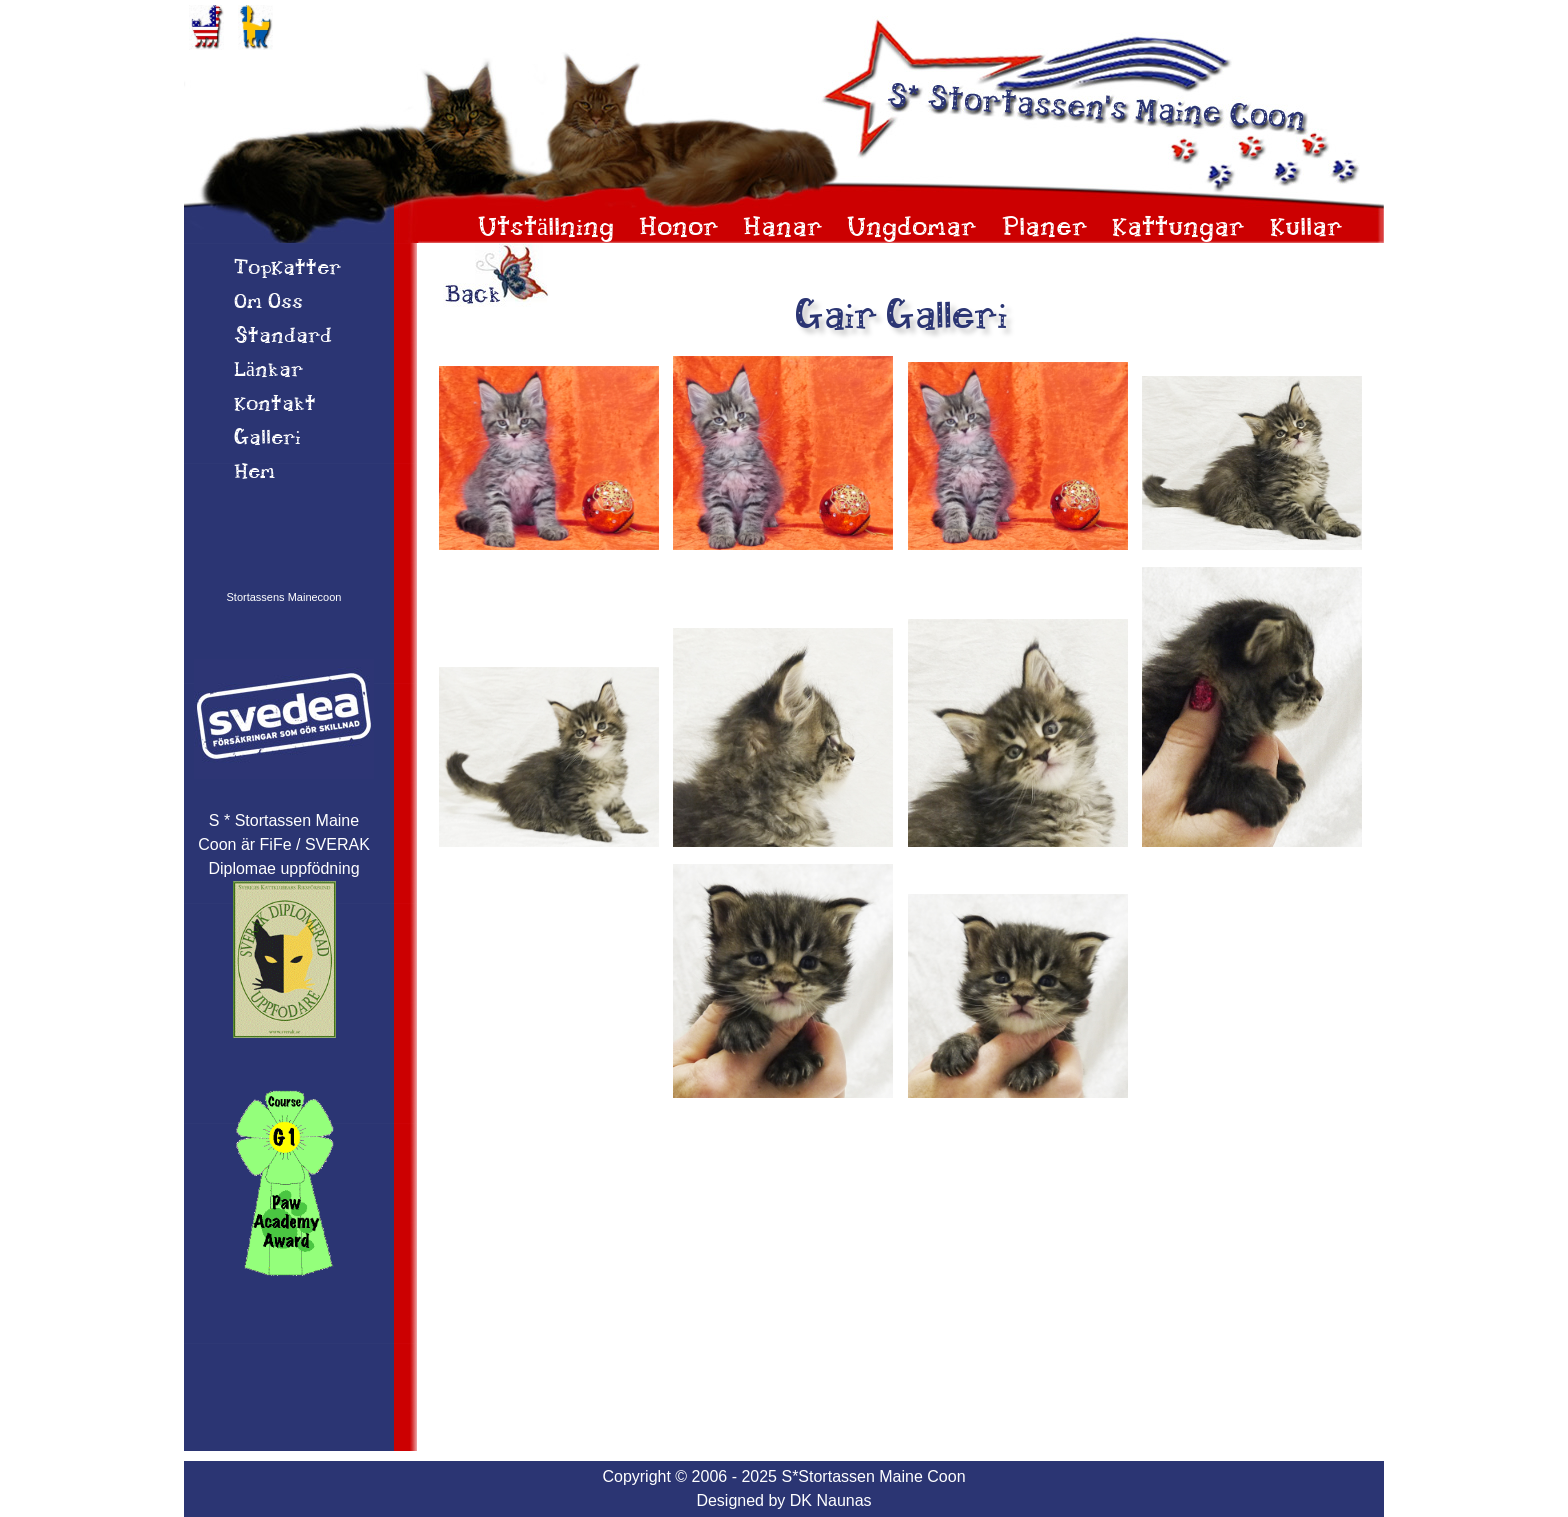  I want to click on Länkar, so click(268, 371).